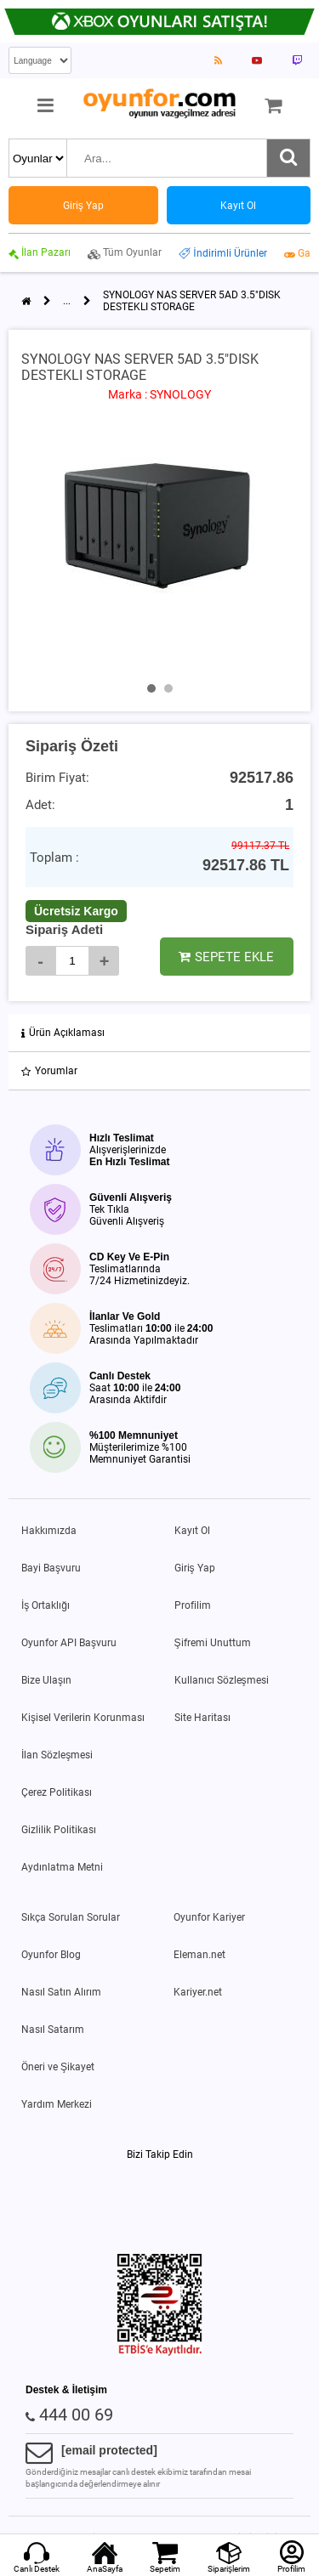  What do you see at coordinates (70, 1917) in the screenshot?
I see `Sıkça Sorulan Sorular` at bounding box center [70, 1917].